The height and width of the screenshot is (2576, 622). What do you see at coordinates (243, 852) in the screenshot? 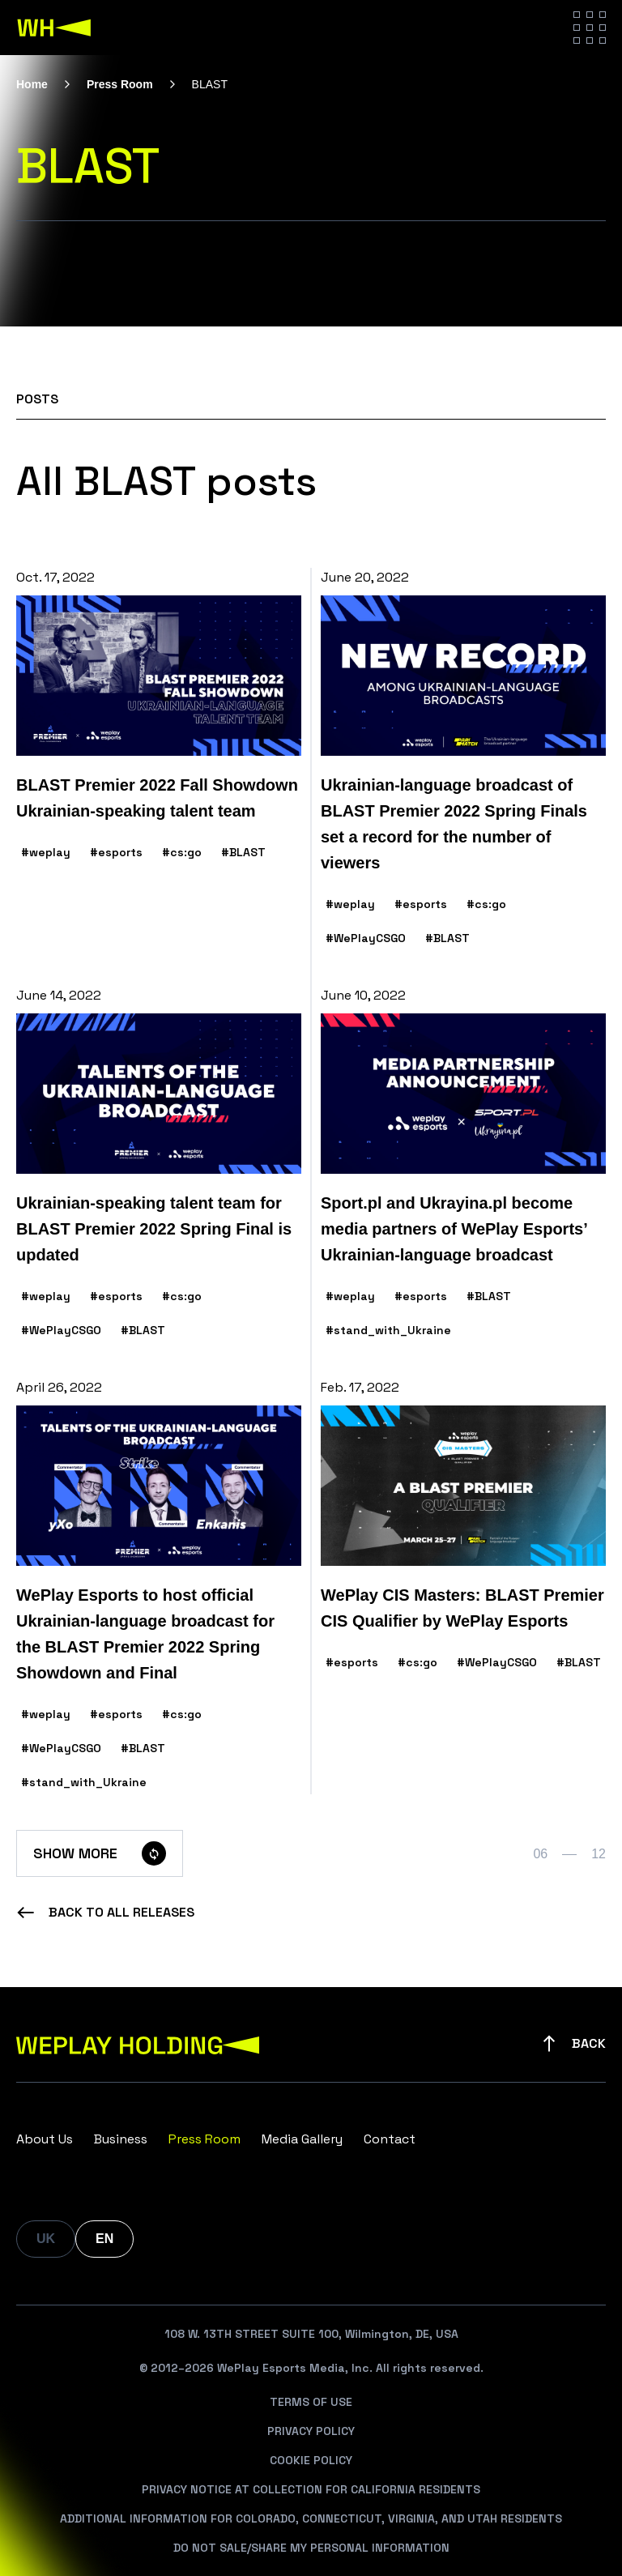
I see `#BLAST` at bounding box center [243, 852].